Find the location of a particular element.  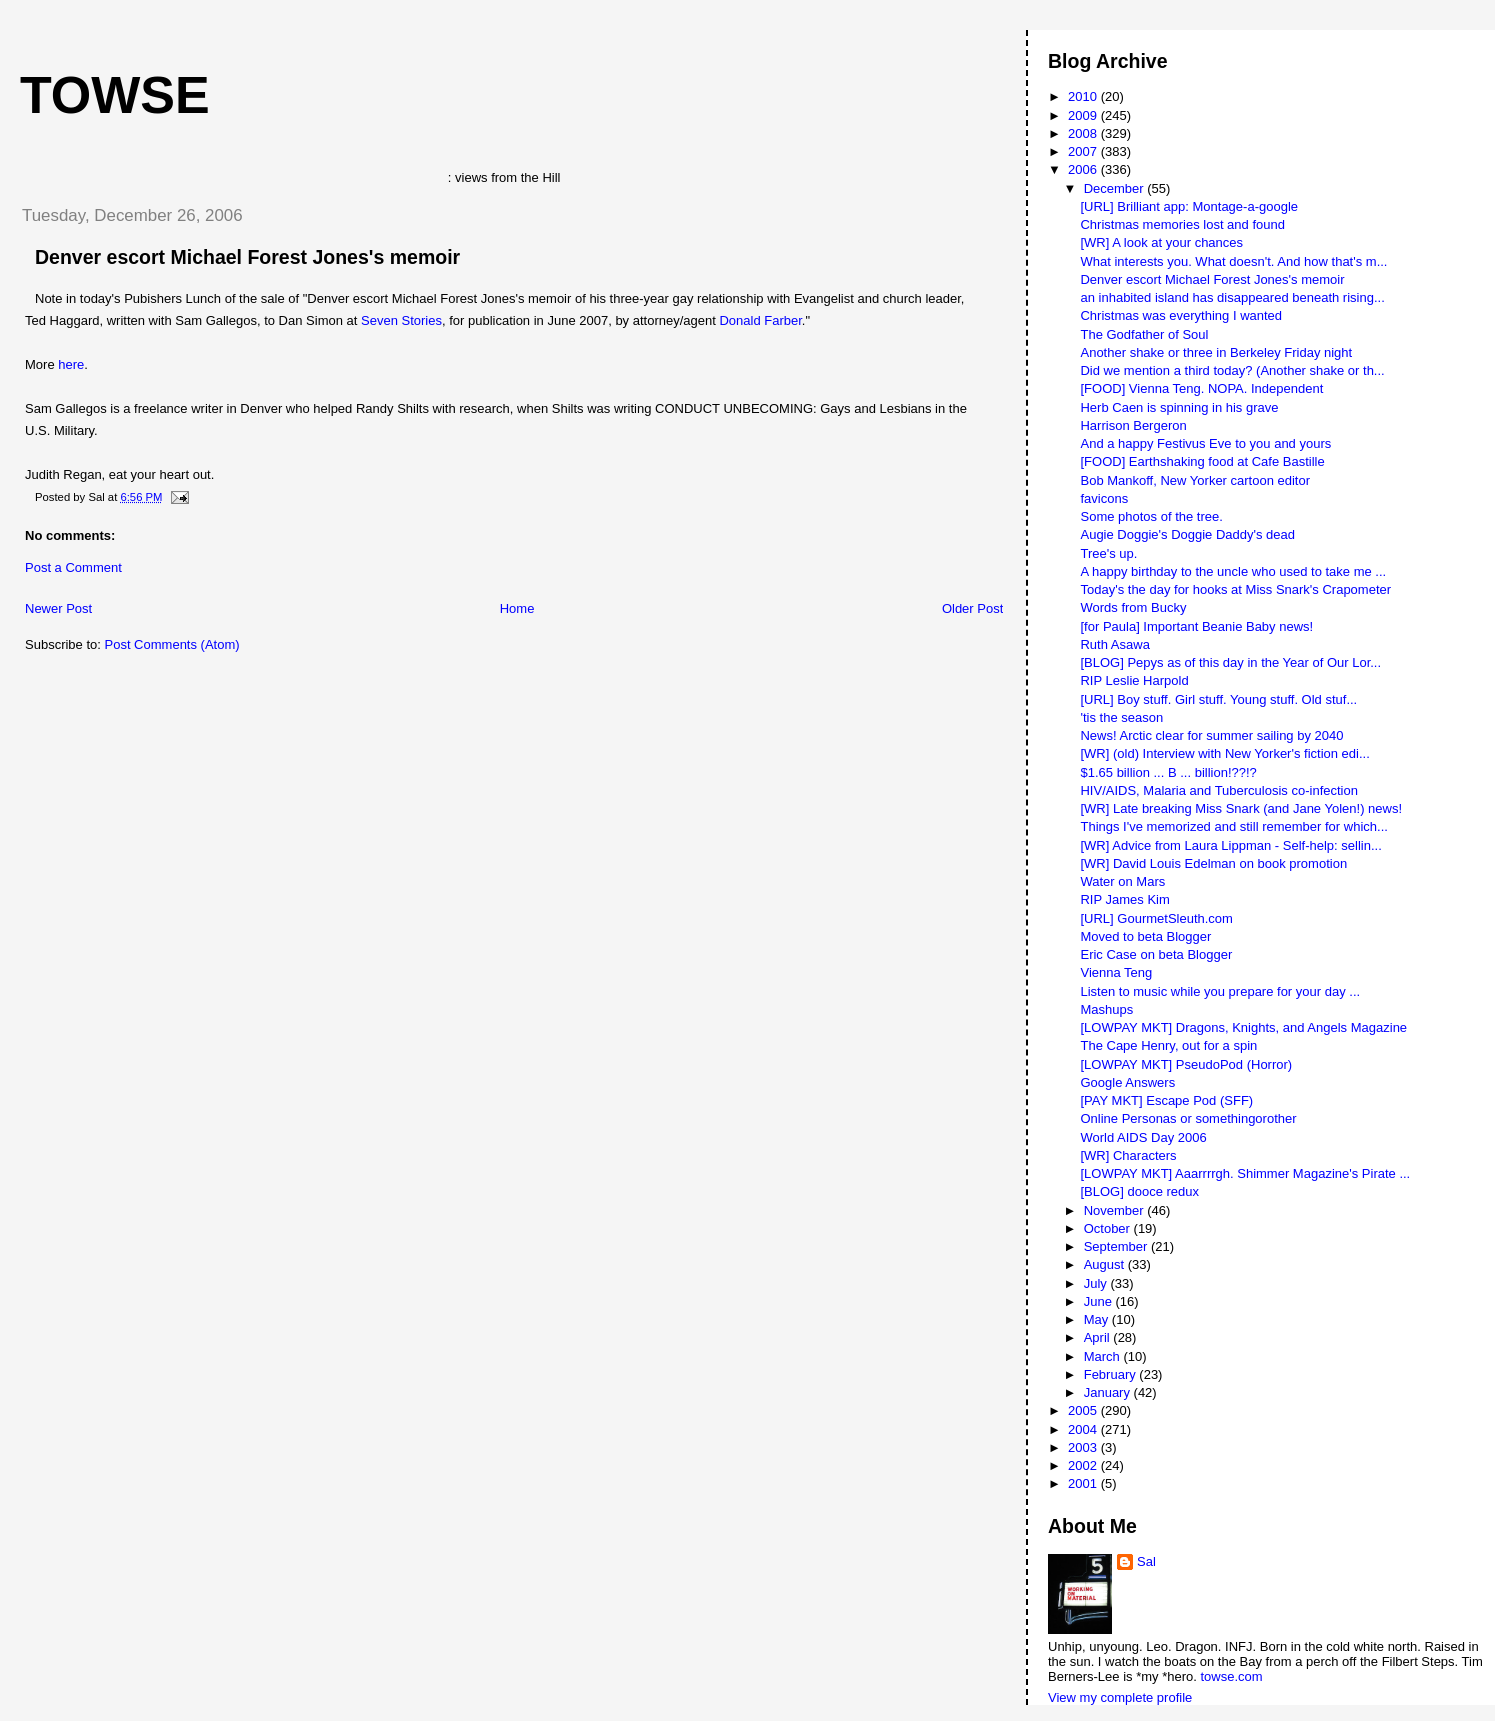

April is located at coordinates (1099, 1337).